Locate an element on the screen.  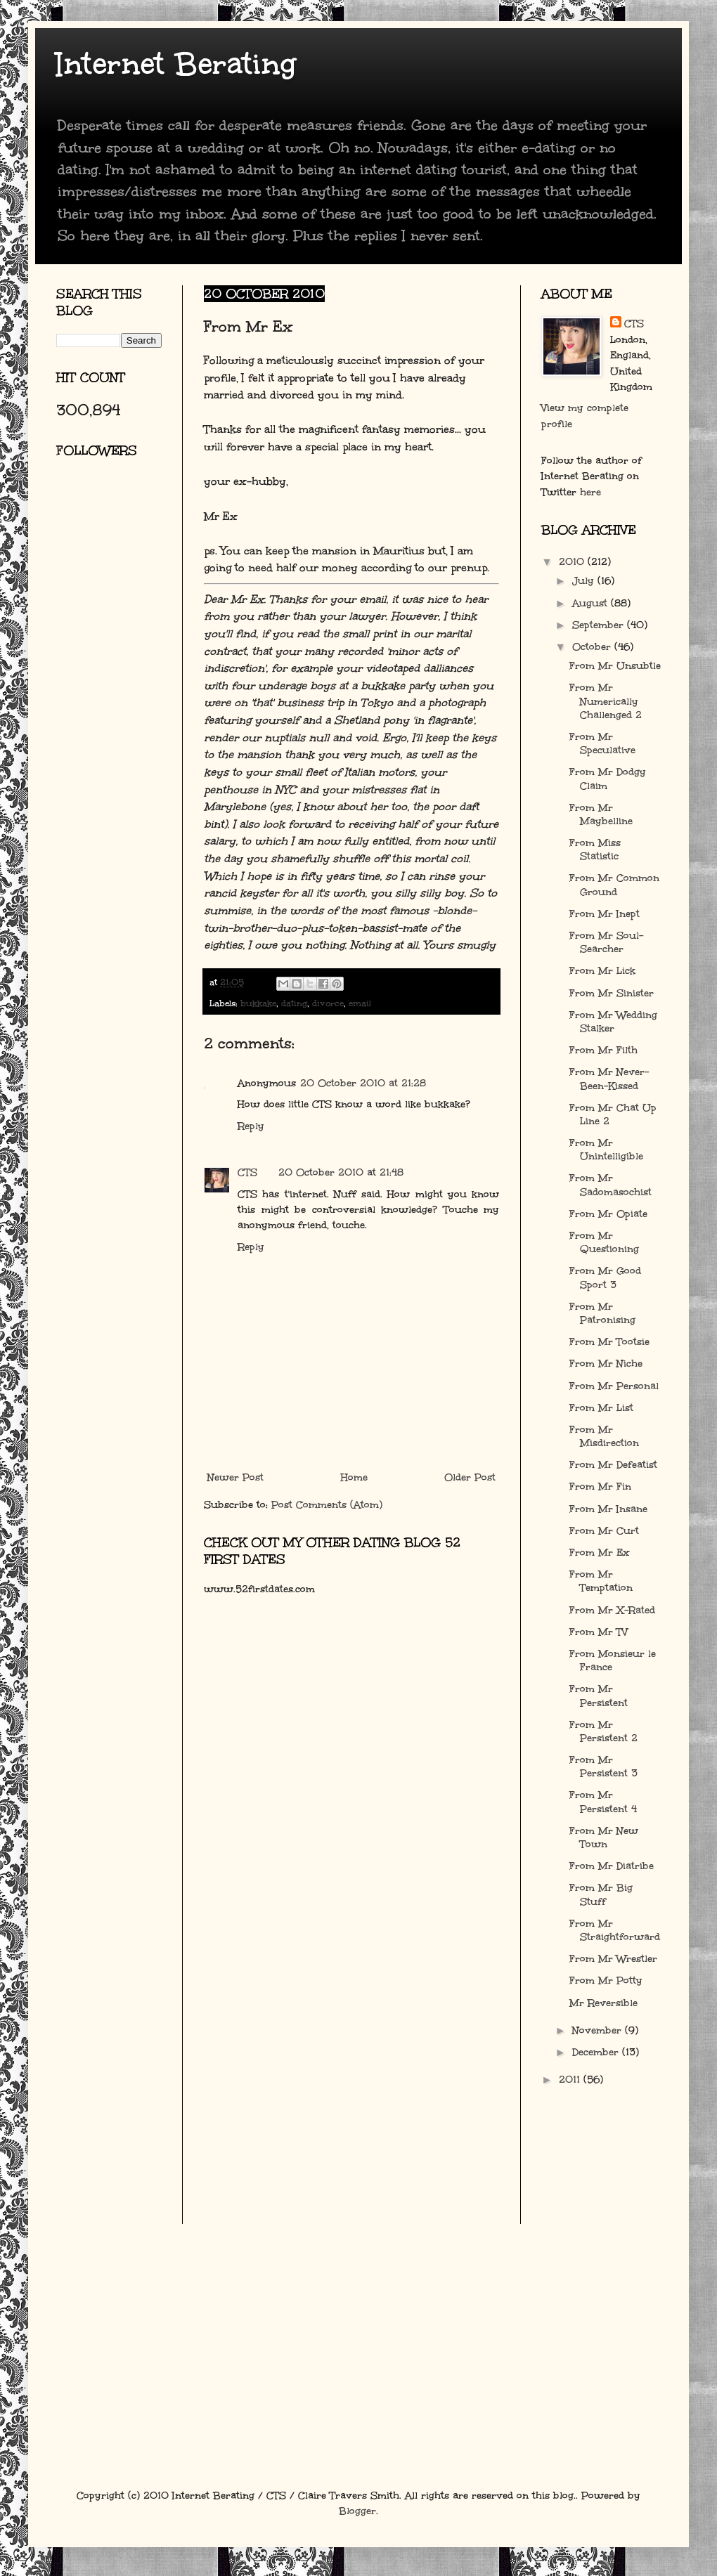
Mr Reversible is located at coordinates (603, 2003).